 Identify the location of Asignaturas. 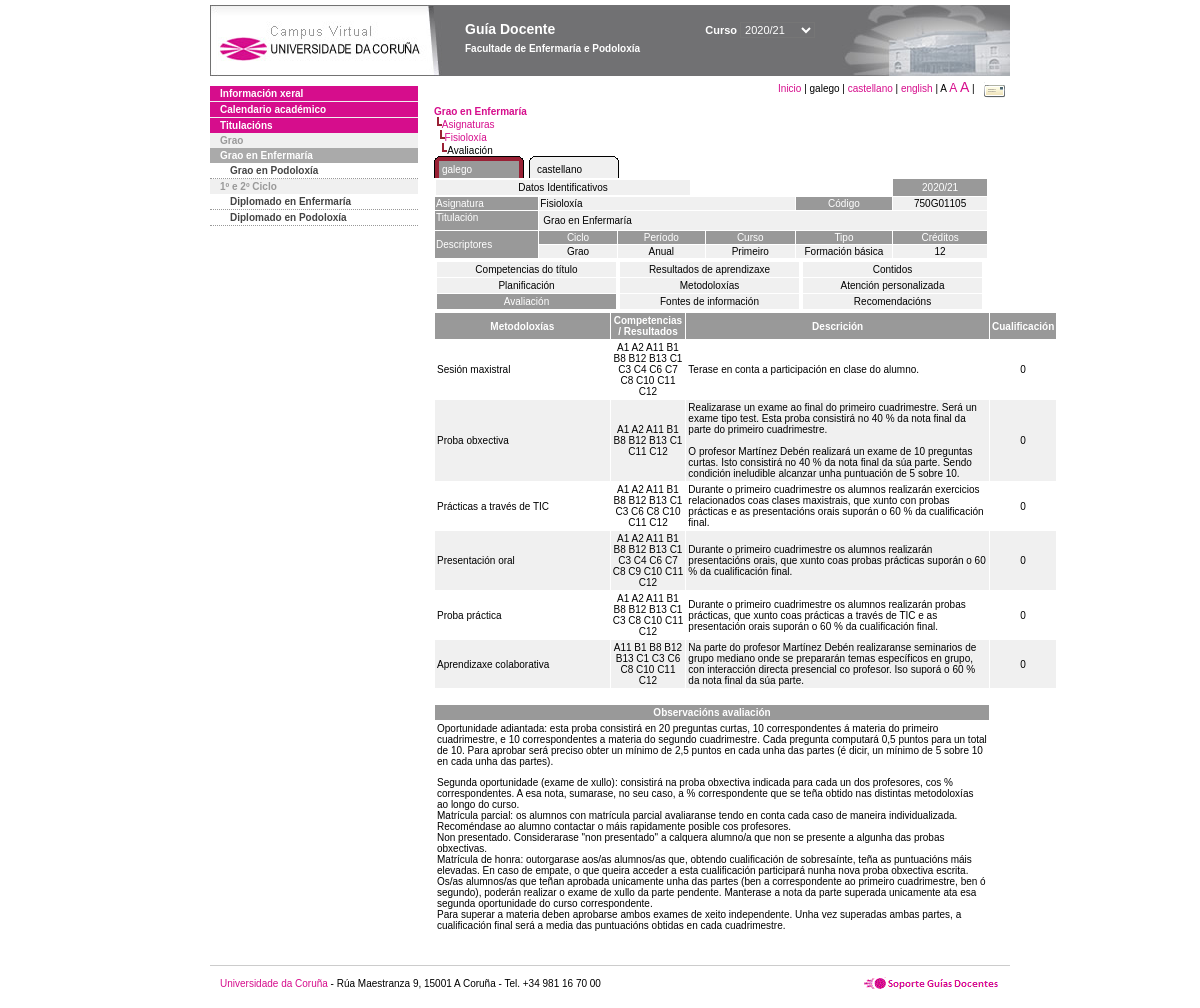
(468, 124).